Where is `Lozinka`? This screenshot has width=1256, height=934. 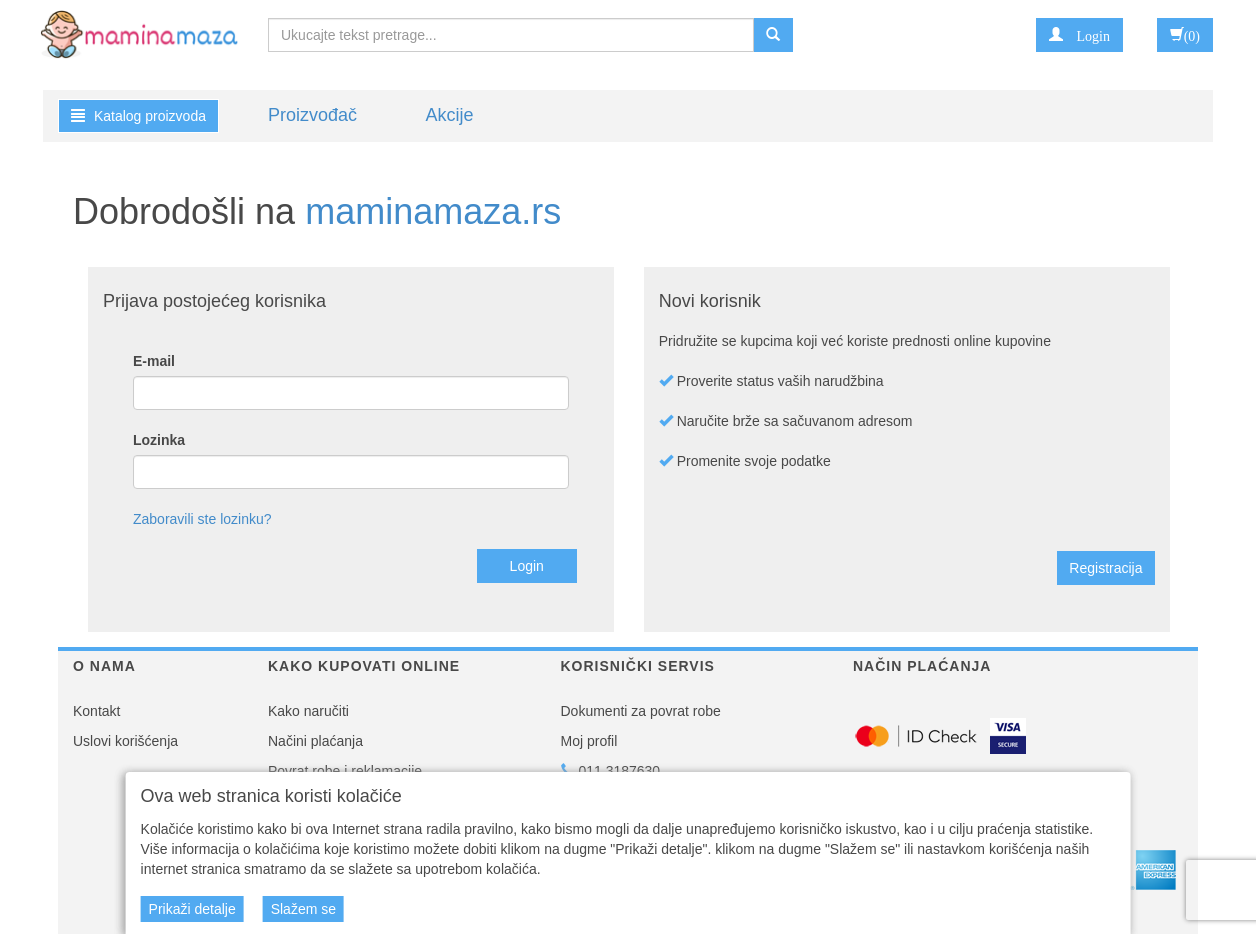 Lozinka is located at coordinates (159, 440).